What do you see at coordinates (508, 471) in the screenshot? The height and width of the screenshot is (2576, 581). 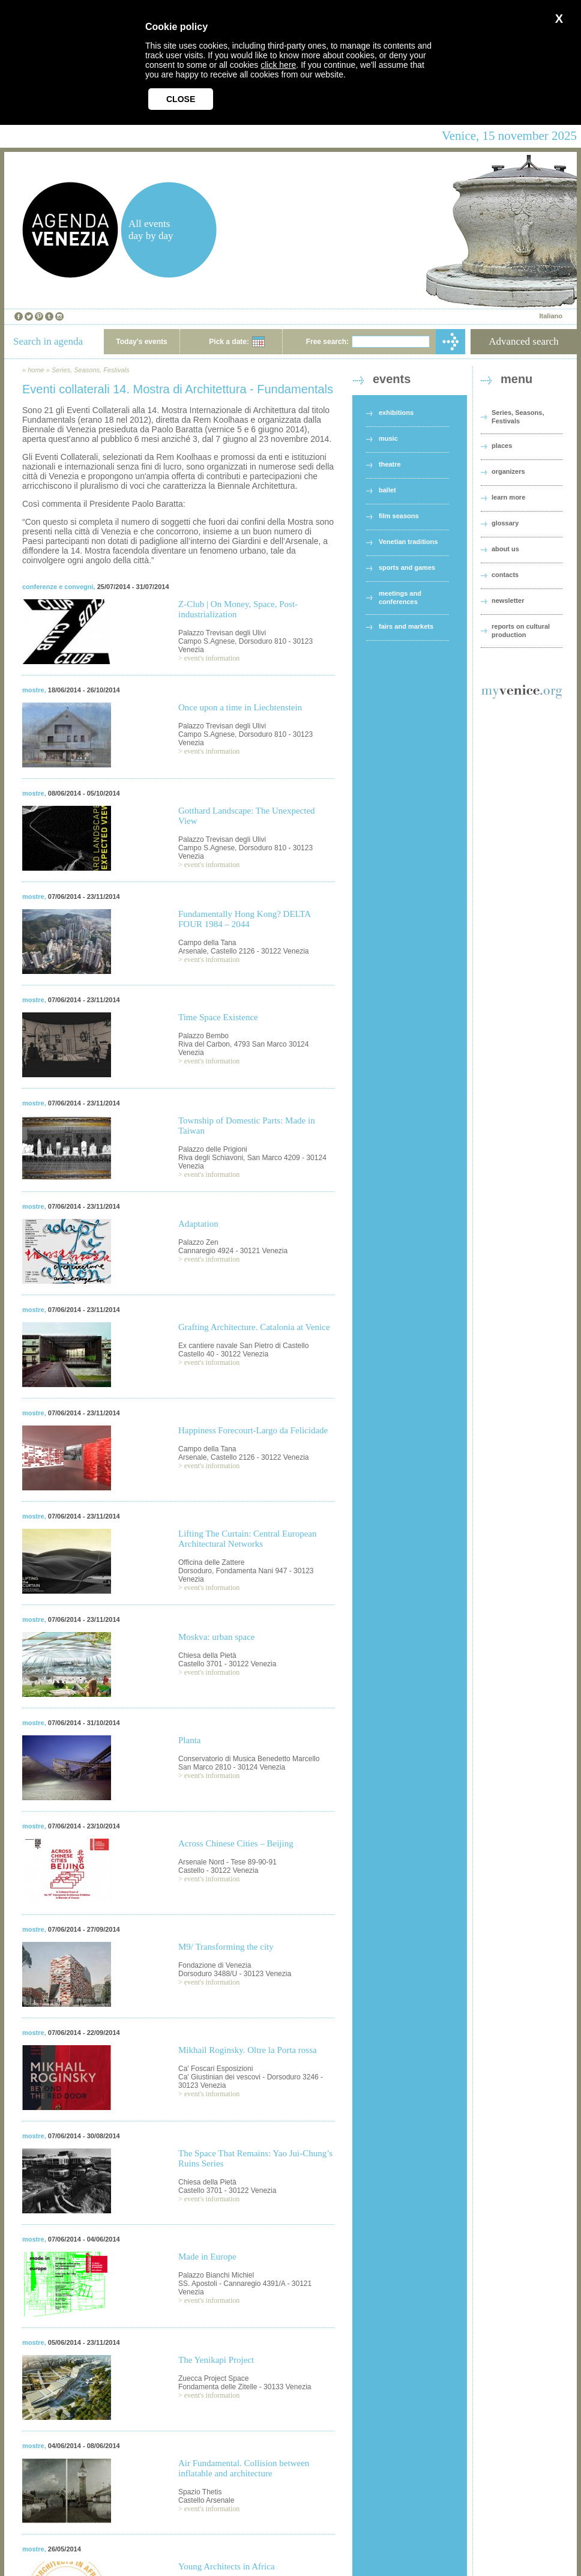 I see `organizers` at bounding box center [508, 471].